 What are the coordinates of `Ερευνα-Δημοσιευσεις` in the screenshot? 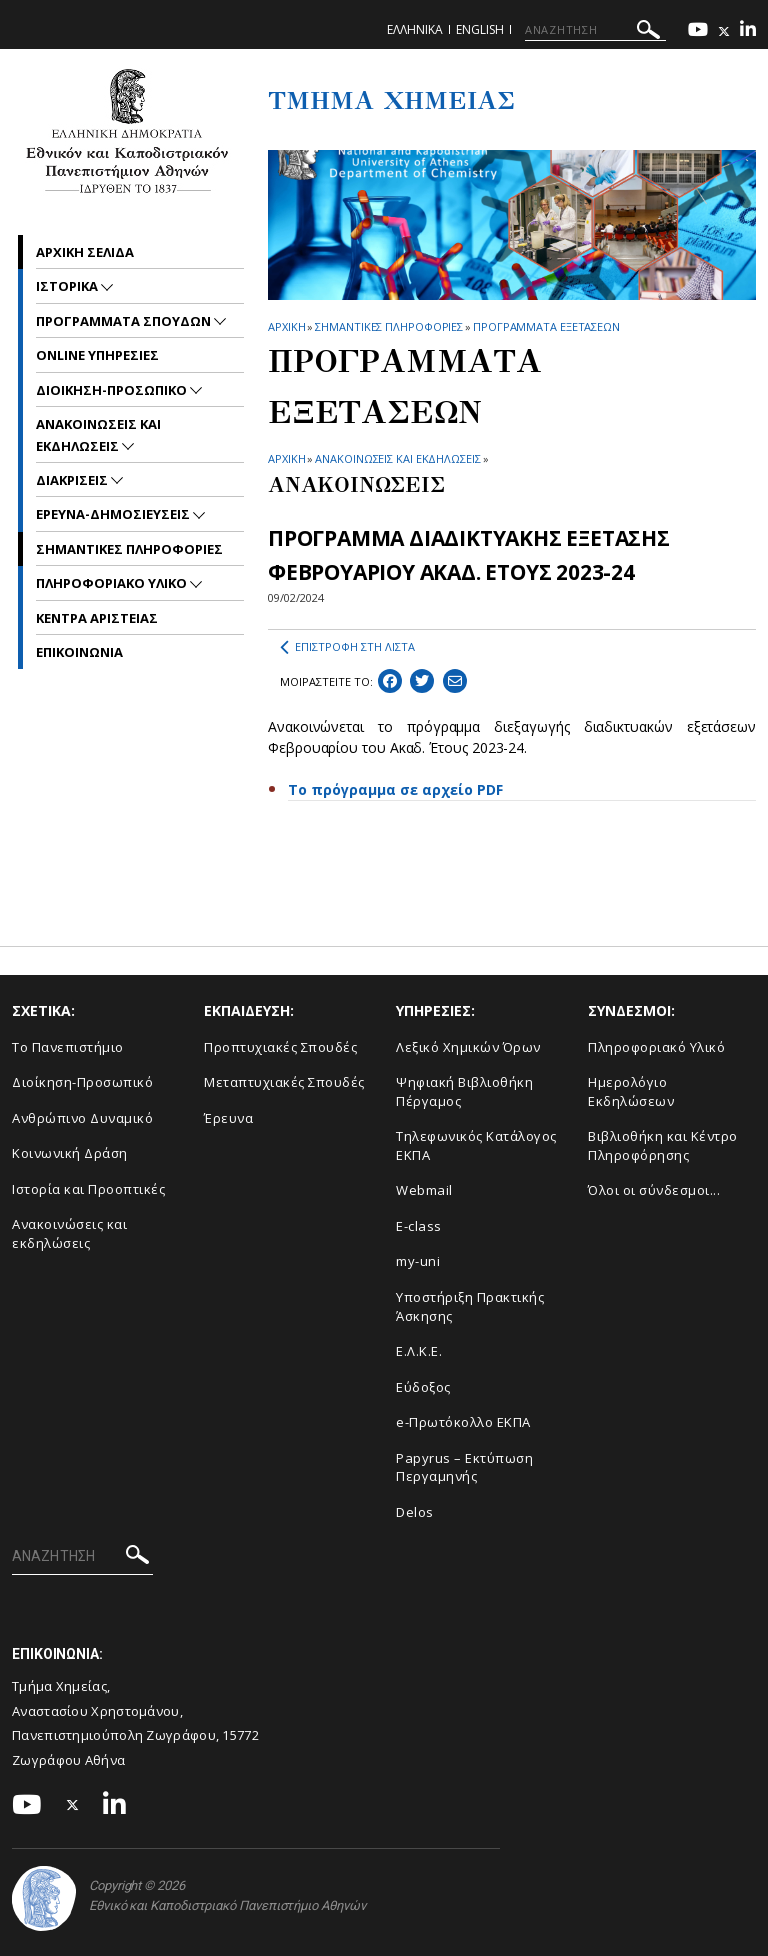 It's located at (114, 514).